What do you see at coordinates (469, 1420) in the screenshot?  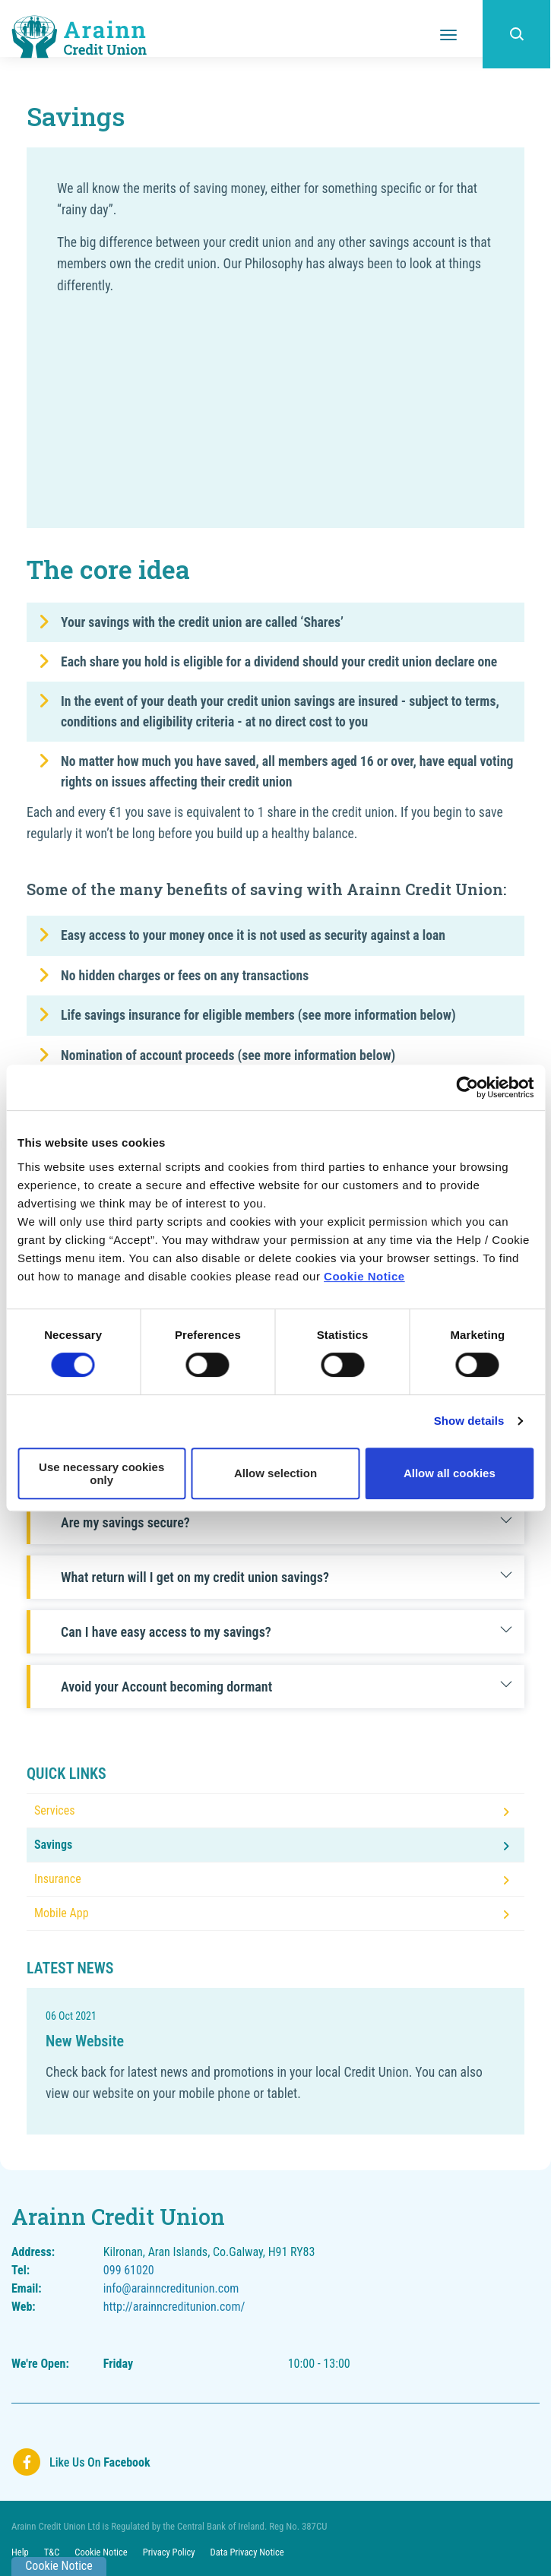 I see `Show details` at bounding box center [469, 1420].